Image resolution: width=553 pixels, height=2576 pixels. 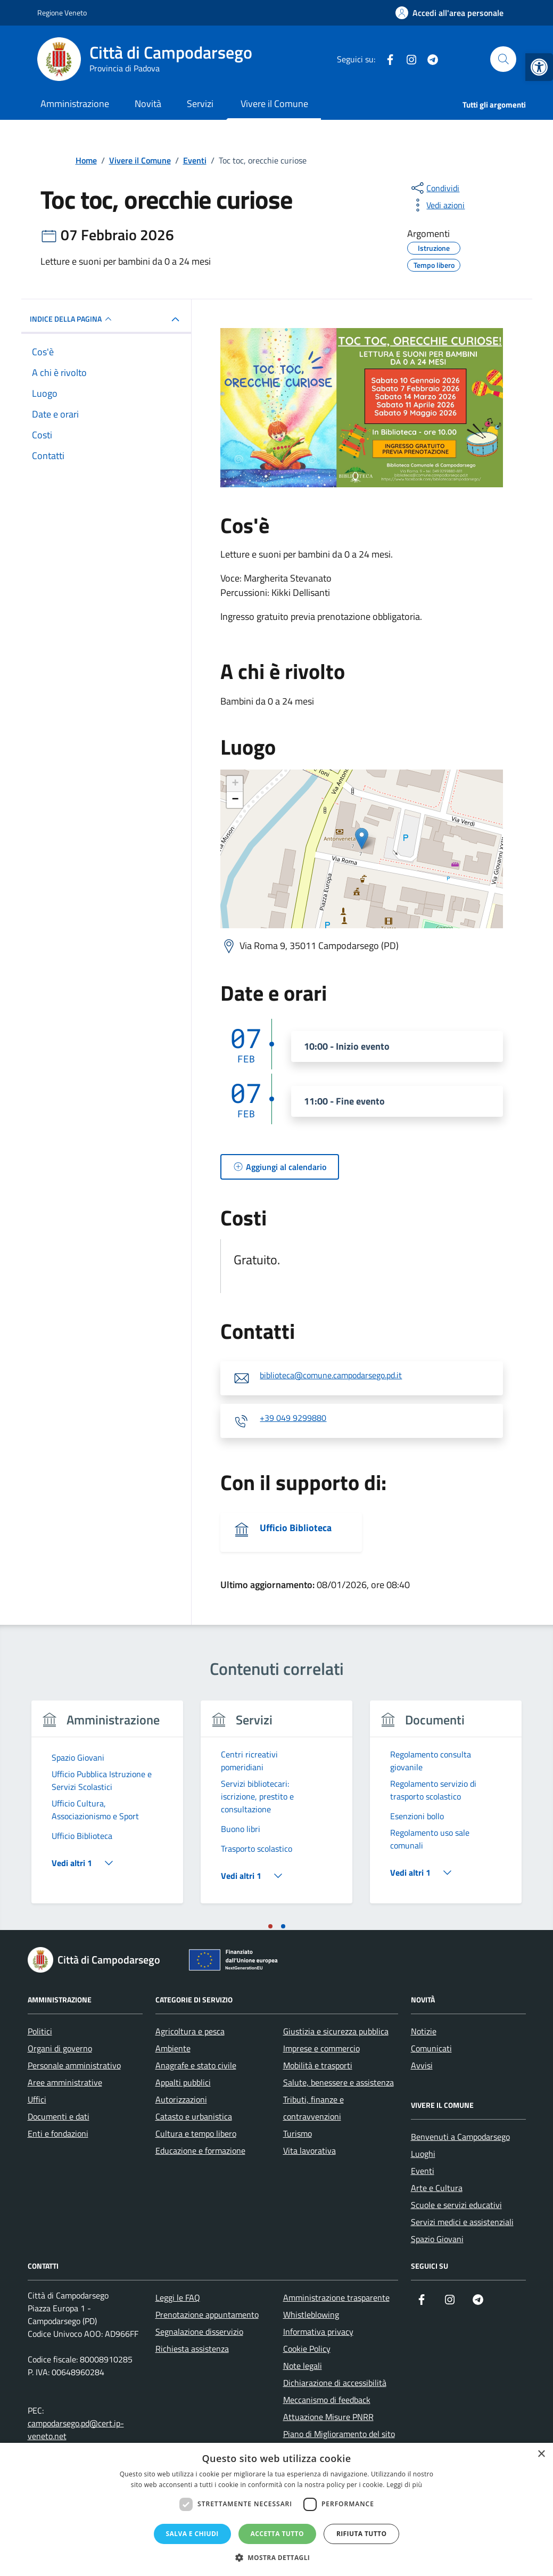 What do you see at coordinates (331, 1375) in the screenshot?
I see `biblioteca@comune.campodarsego.pd.it [link]` at bounding box center [331, 1375].